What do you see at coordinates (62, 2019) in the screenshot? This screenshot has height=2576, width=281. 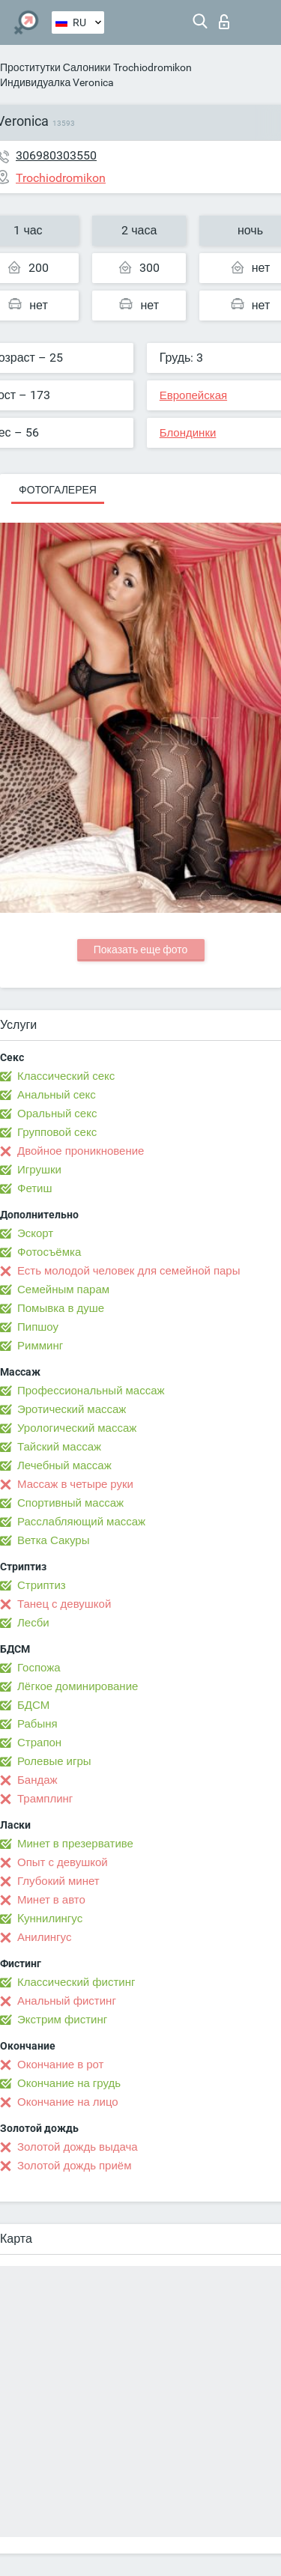 I see `Экстрим фистинг` at bounding box center [62, 2019].